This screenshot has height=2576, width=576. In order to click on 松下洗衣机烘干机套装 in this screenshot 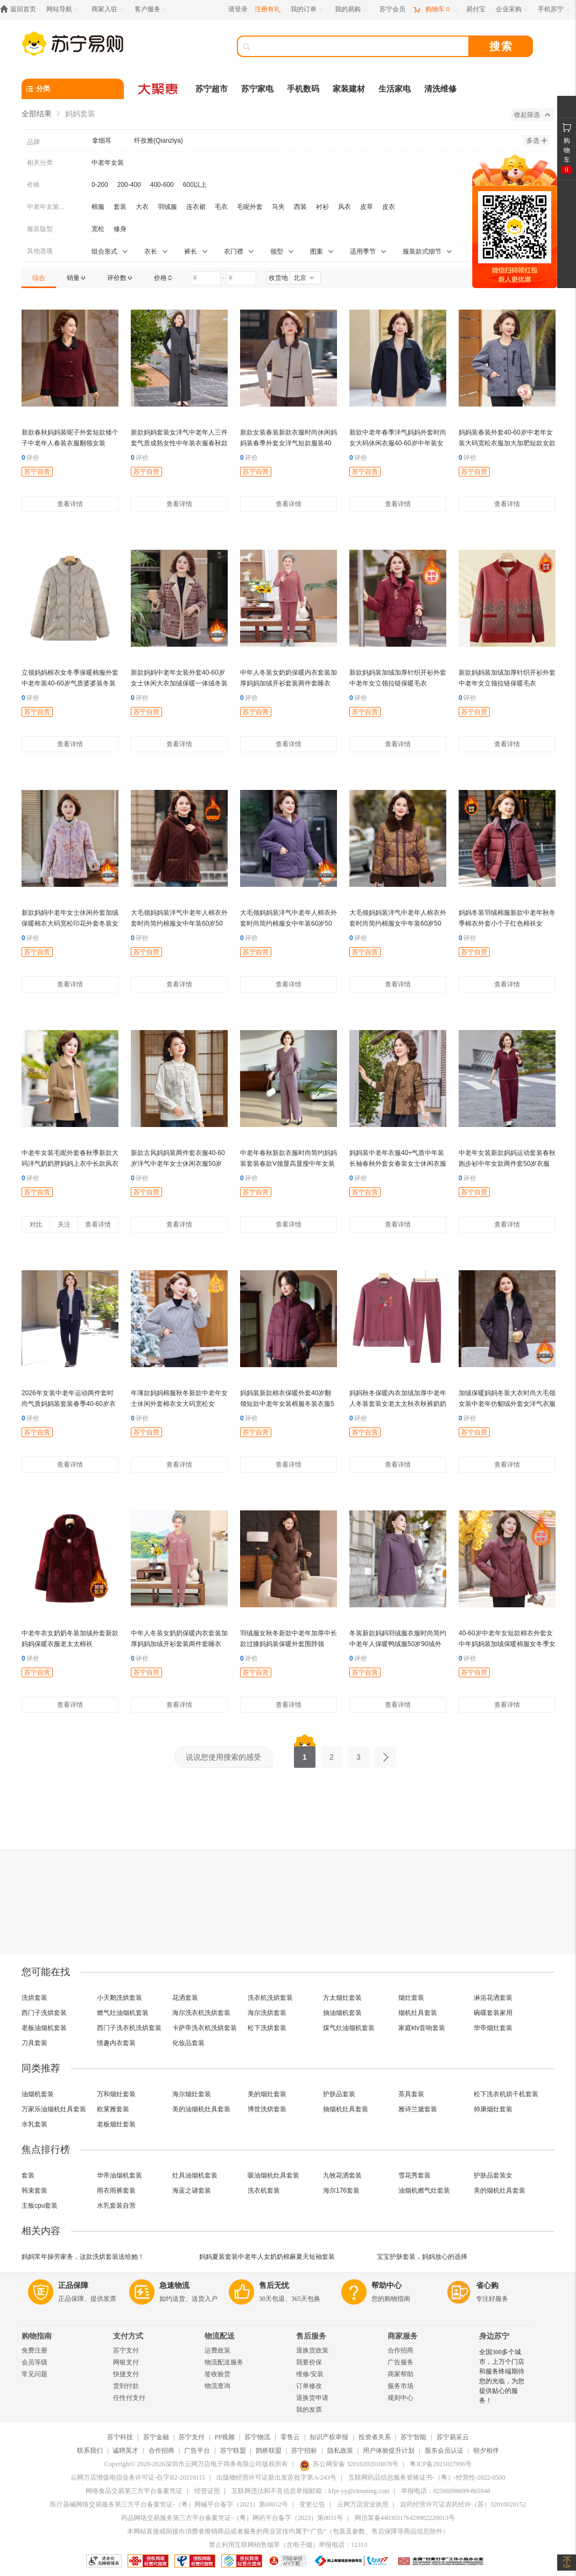, I will do `click(506, 2094)`.